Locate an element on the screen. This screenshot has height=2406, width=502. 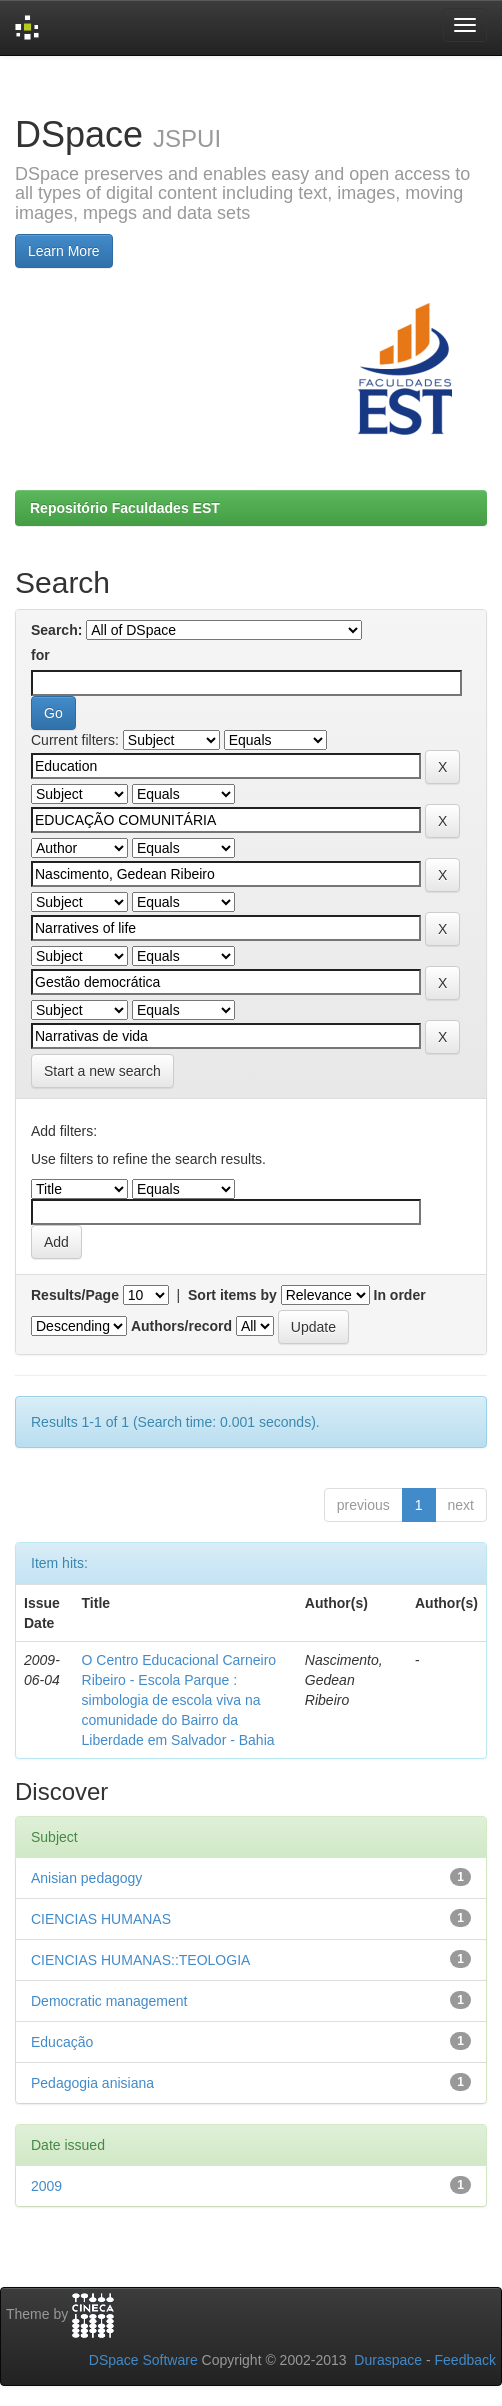
for is located at coordinates (40, 655).